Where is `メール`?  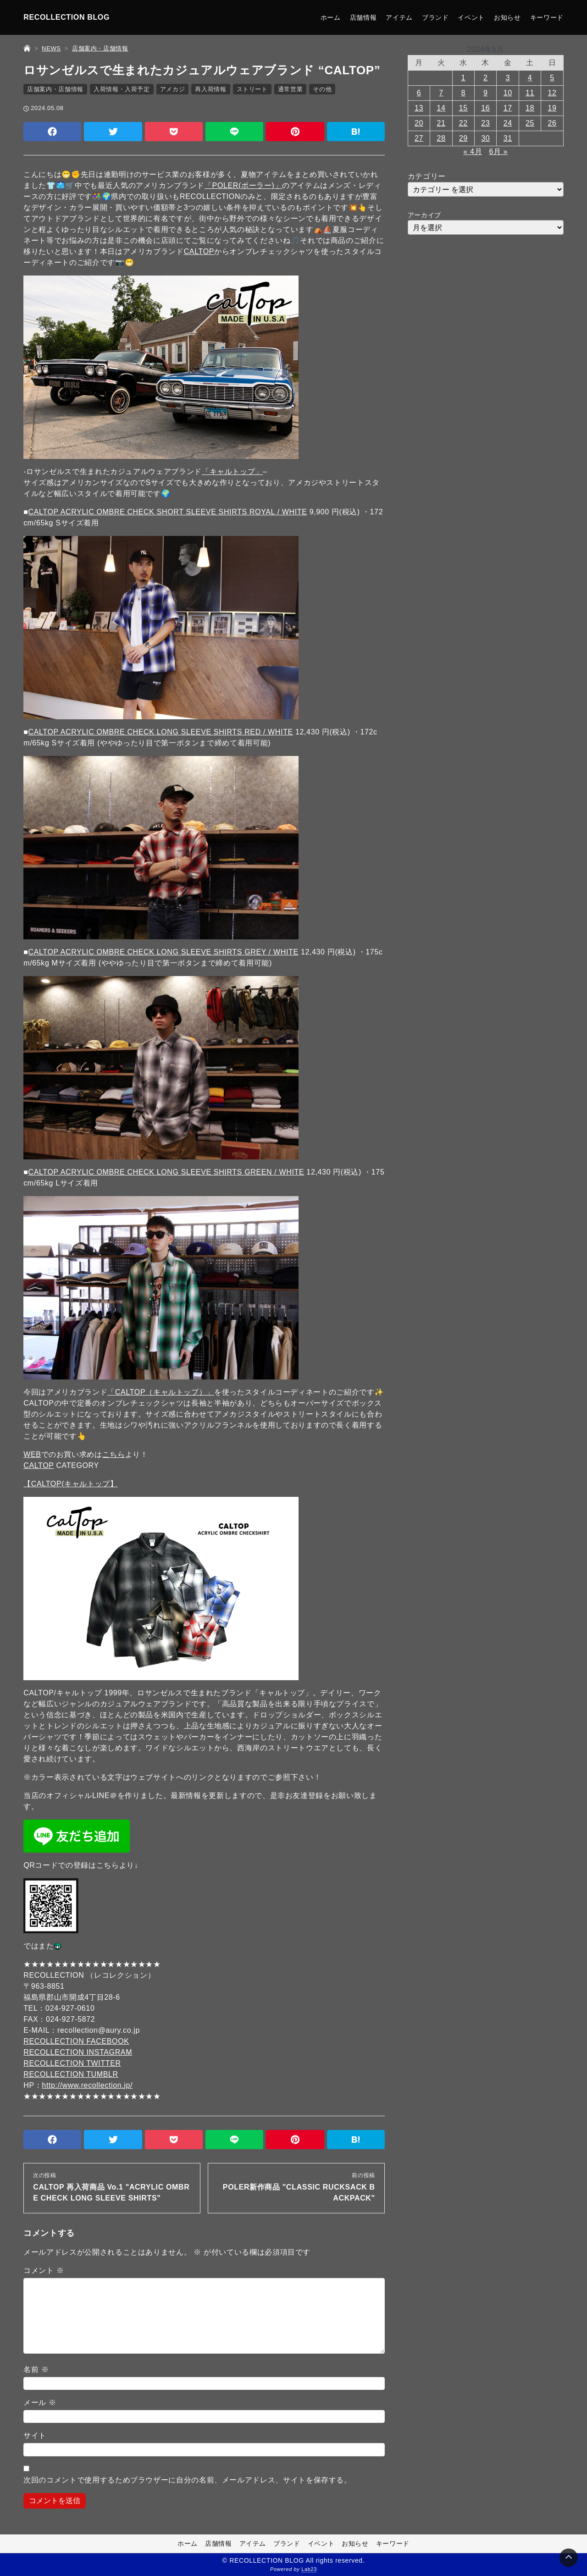
メール is located at coordinates (39, 2402).